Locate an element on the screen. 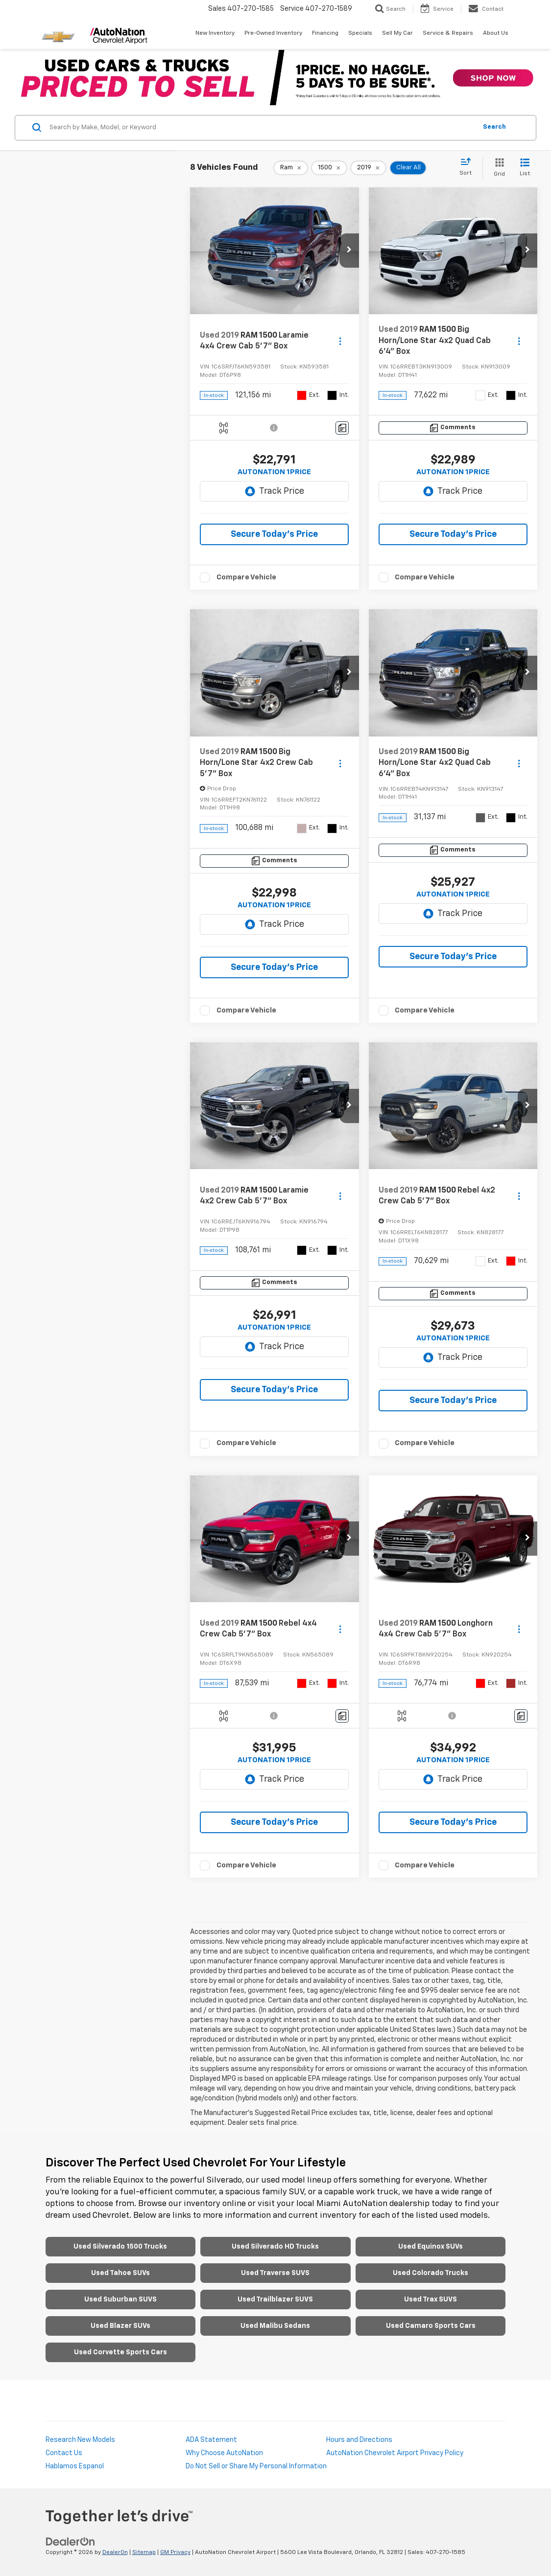 The image size is (551, 2576). Specials [button] is located at coordinates (360, 33).